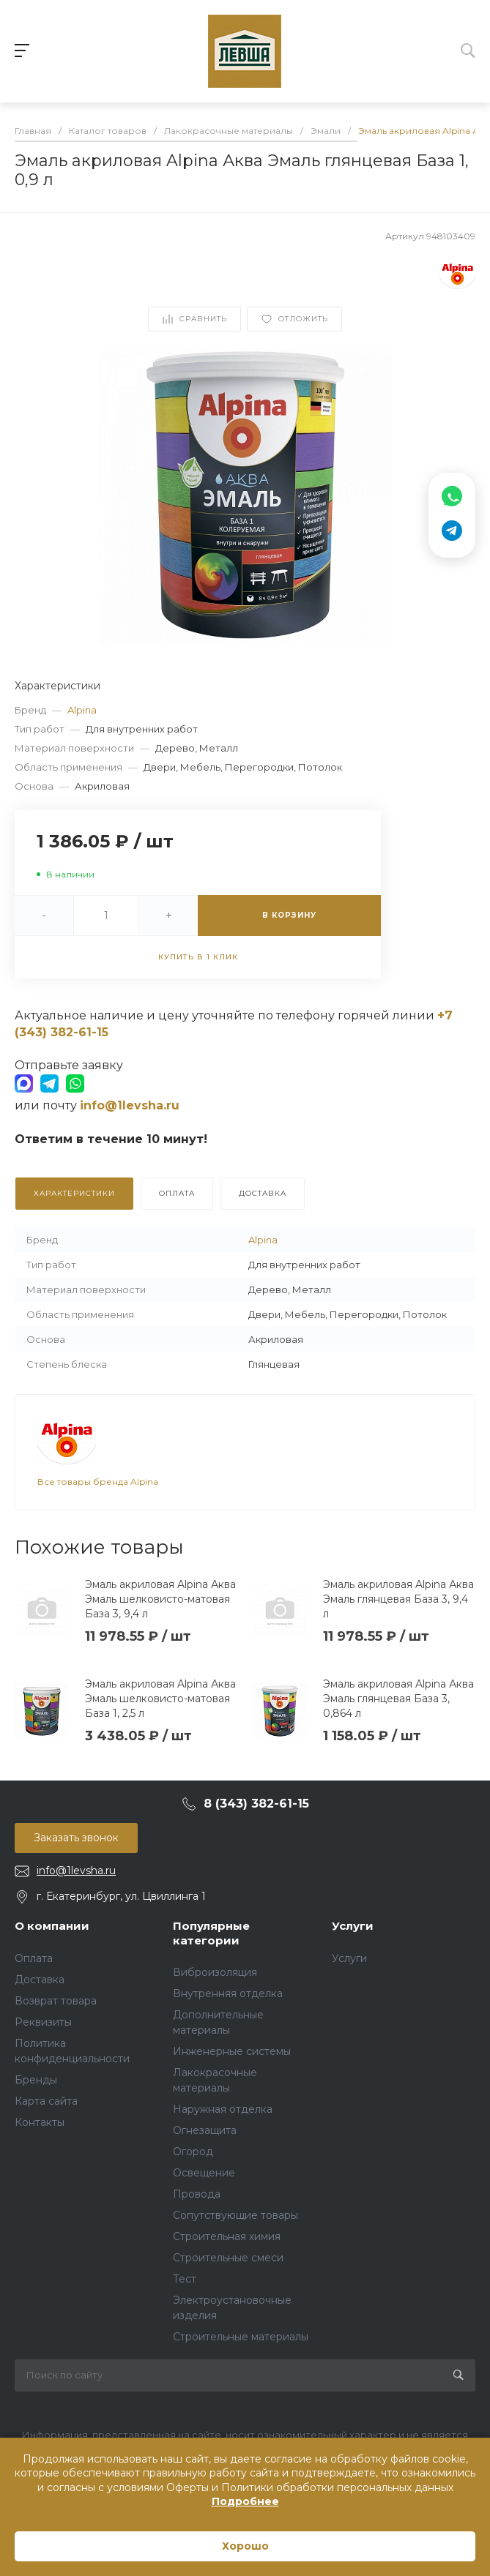 This screenshot has height=2576, width=490. What do you see at coordinates (353, 1926) in the screenshot?
I see `Услуги` at bounding box center [353, 1926].